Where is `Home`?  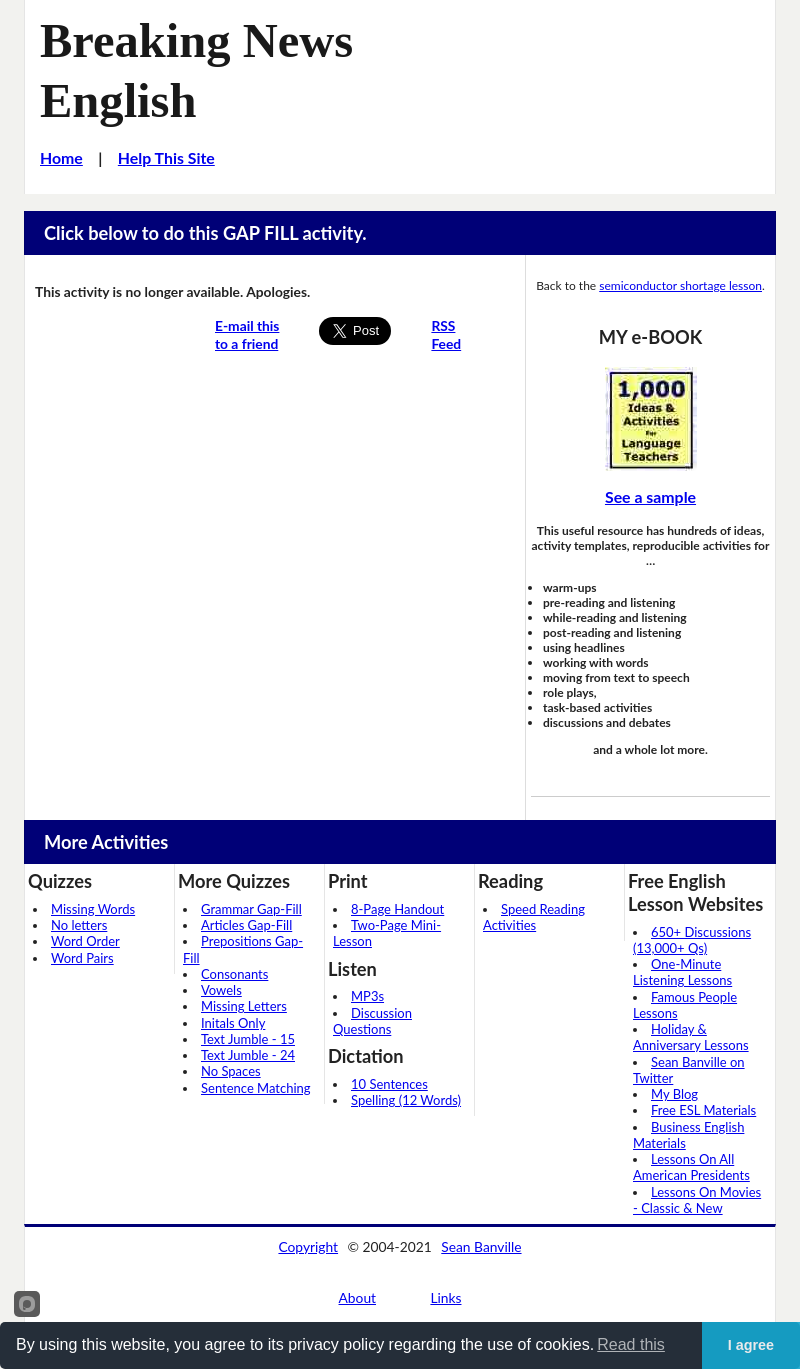
Home is located at coordinates (61, 157).